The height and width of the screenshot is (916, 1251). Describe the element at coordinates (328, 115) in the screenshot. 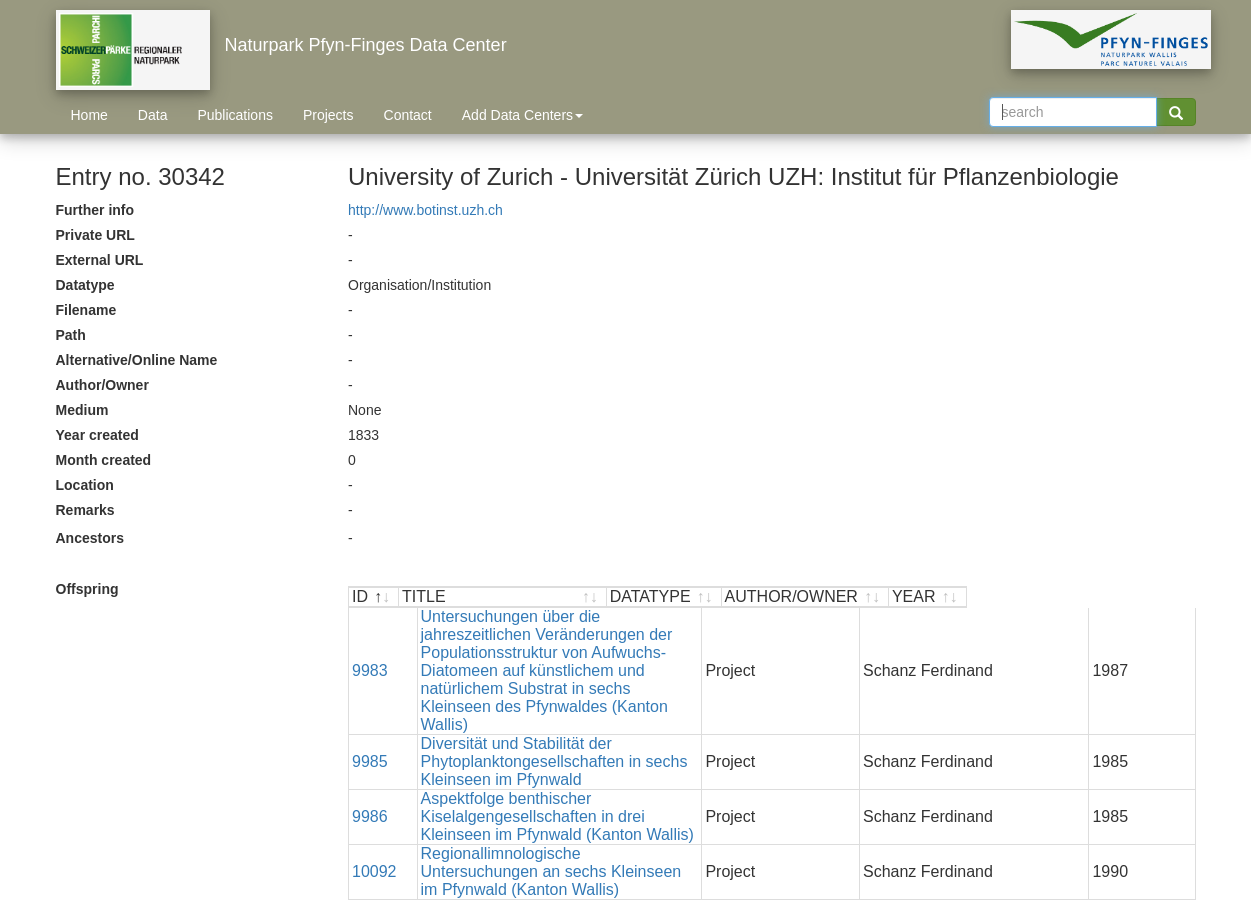

I see `Projects` at that location.